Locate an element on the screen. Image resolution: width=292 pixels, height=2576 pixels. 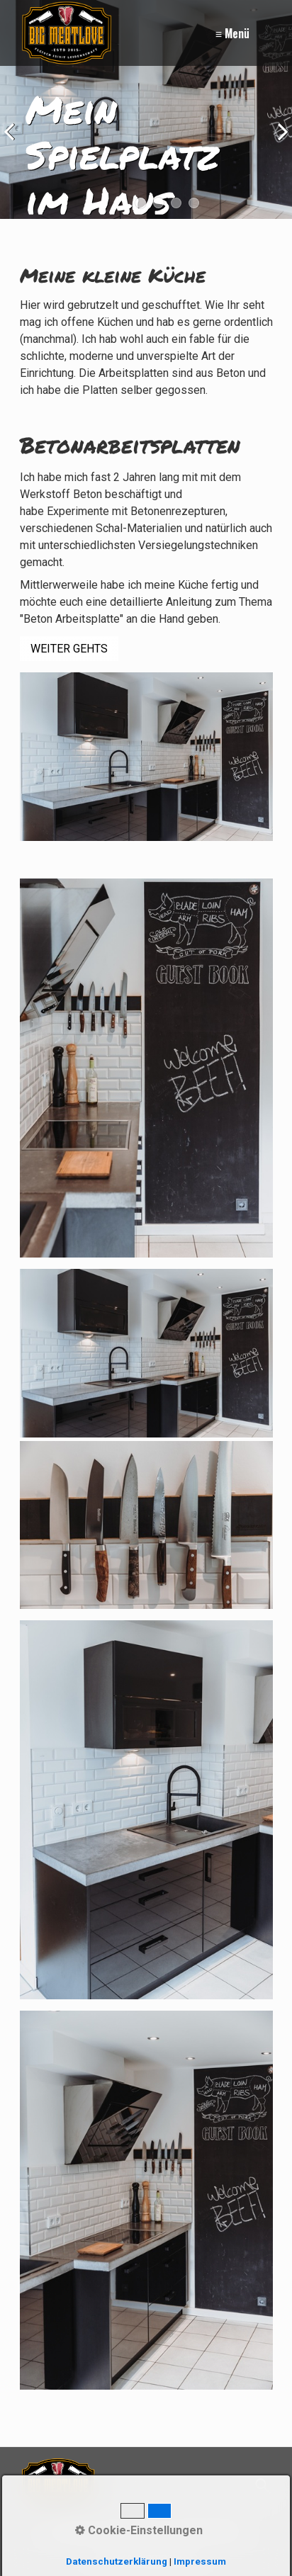
[Suchbegriff] is located at coordinates (193, 2486).